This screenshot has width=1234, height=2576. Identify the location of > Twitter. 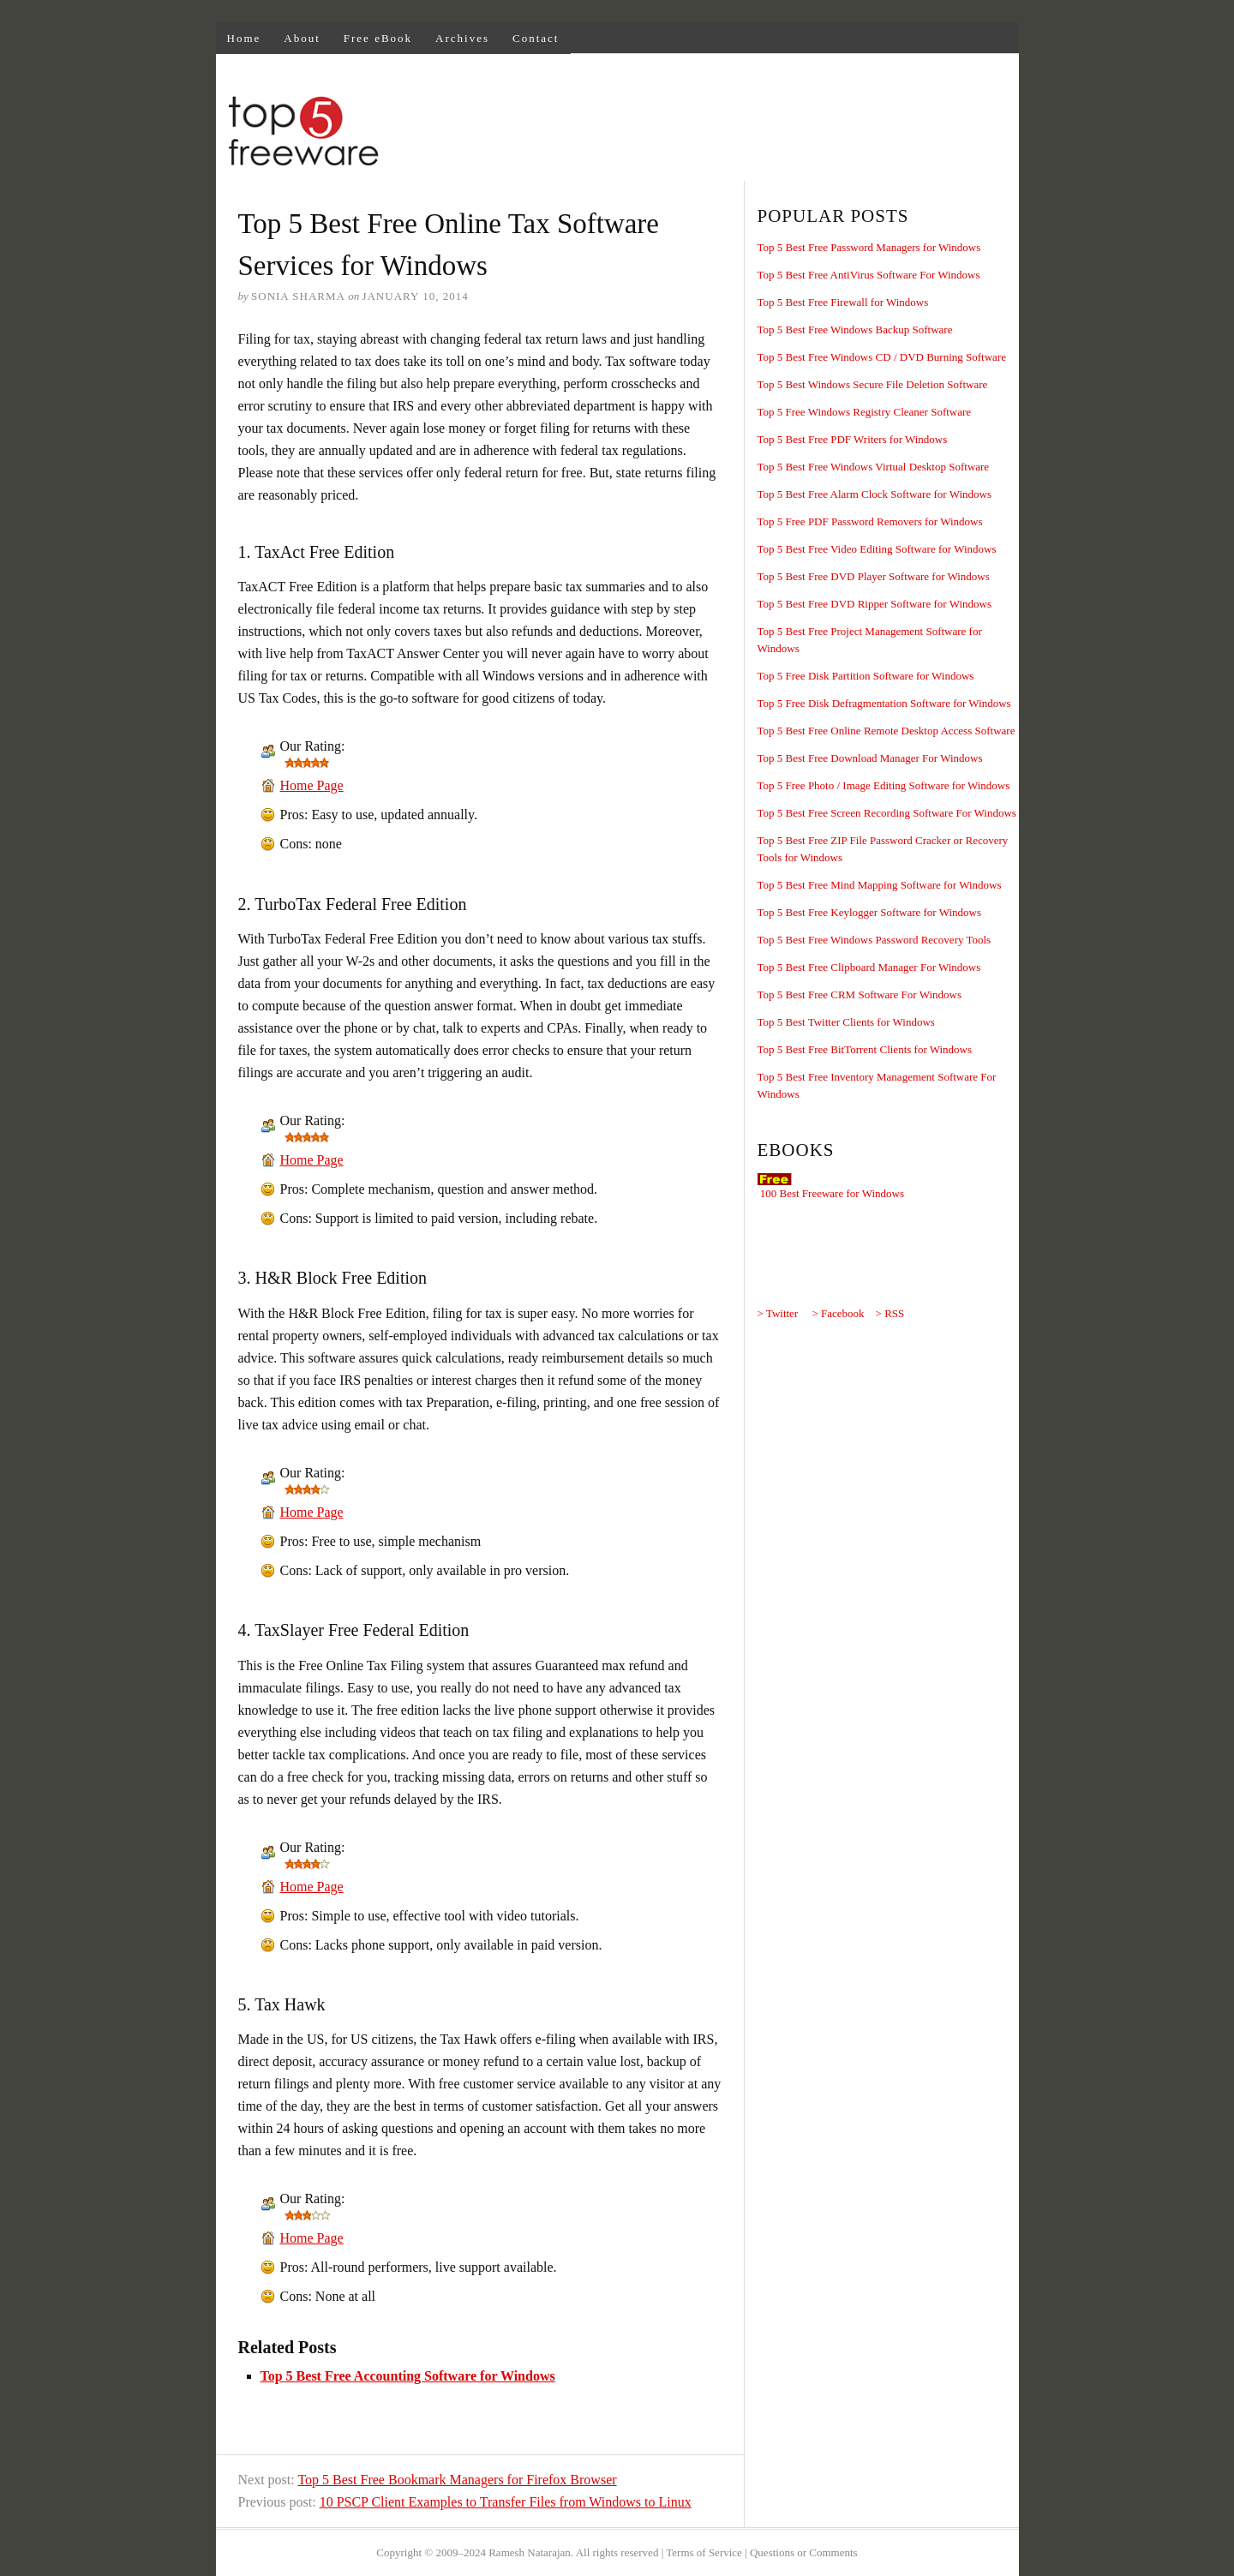
(778, 1313).